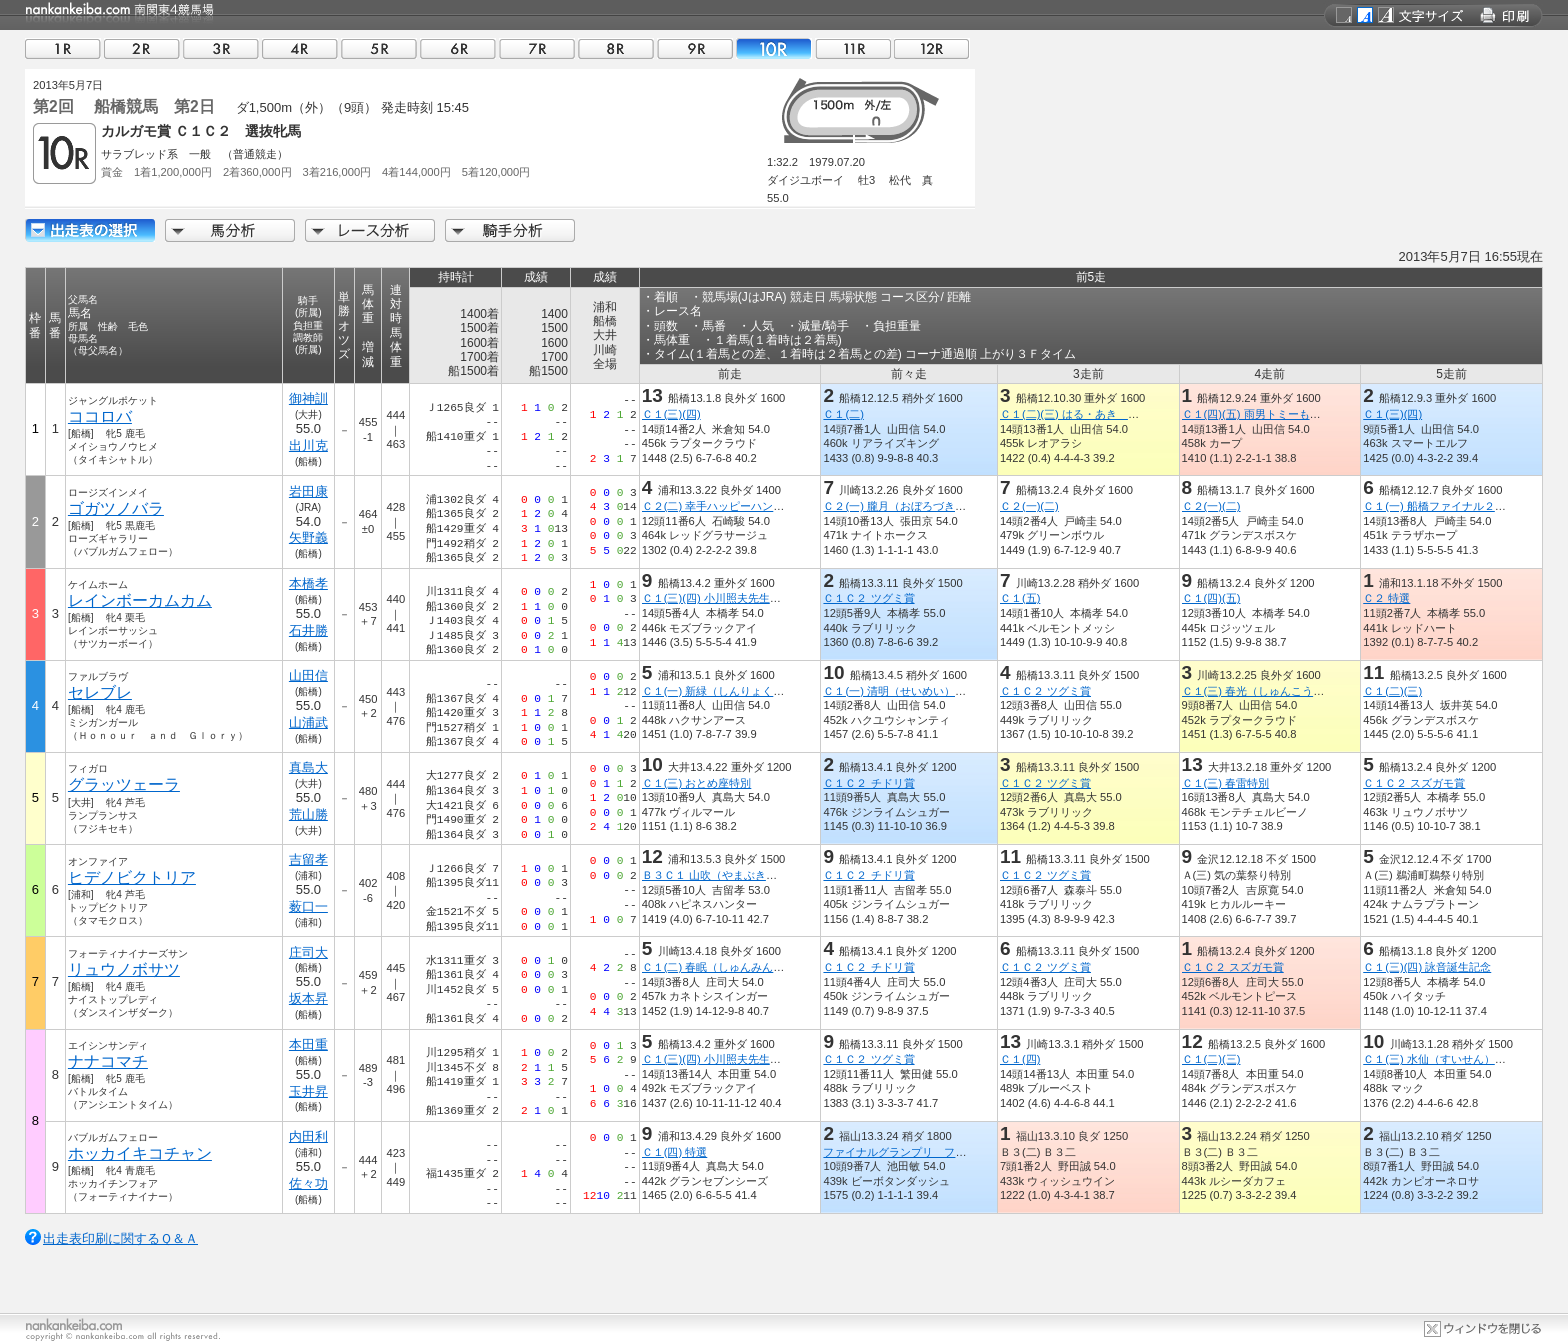 The width and height of the screenshot is (1568, 1343). I want to click on 06R, so click(458, 48).